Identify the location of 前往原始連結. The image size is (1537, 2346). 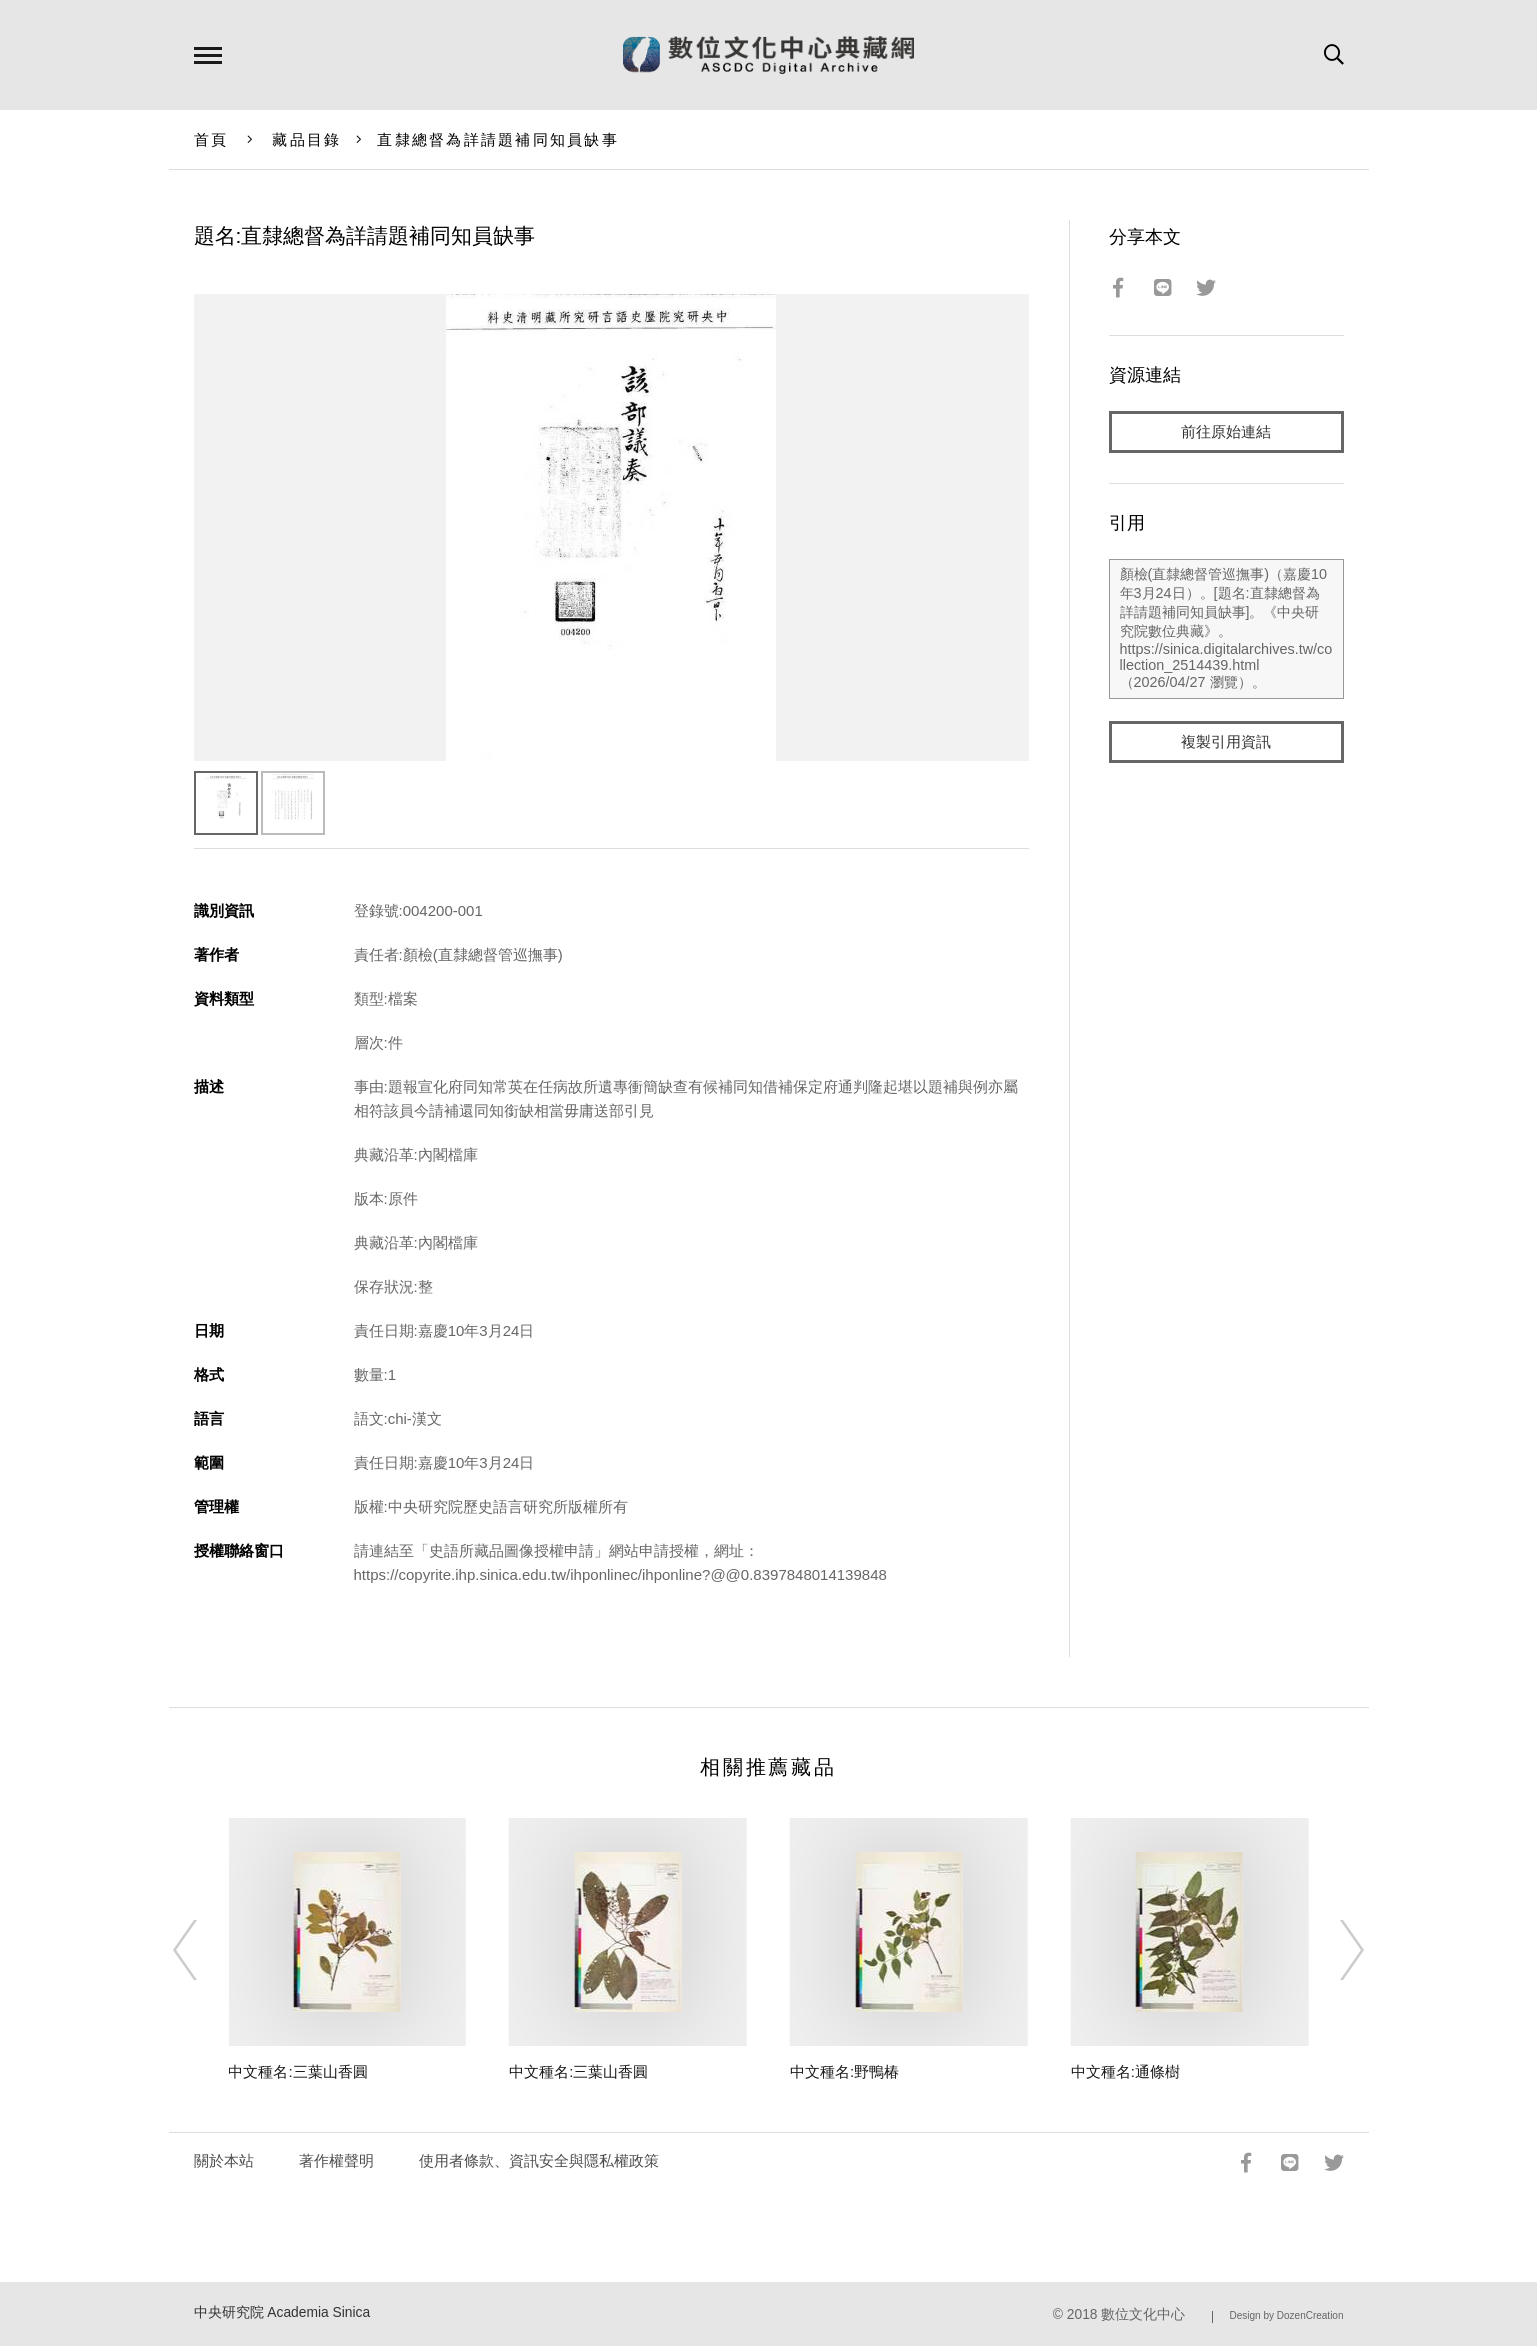
(1226, 431).